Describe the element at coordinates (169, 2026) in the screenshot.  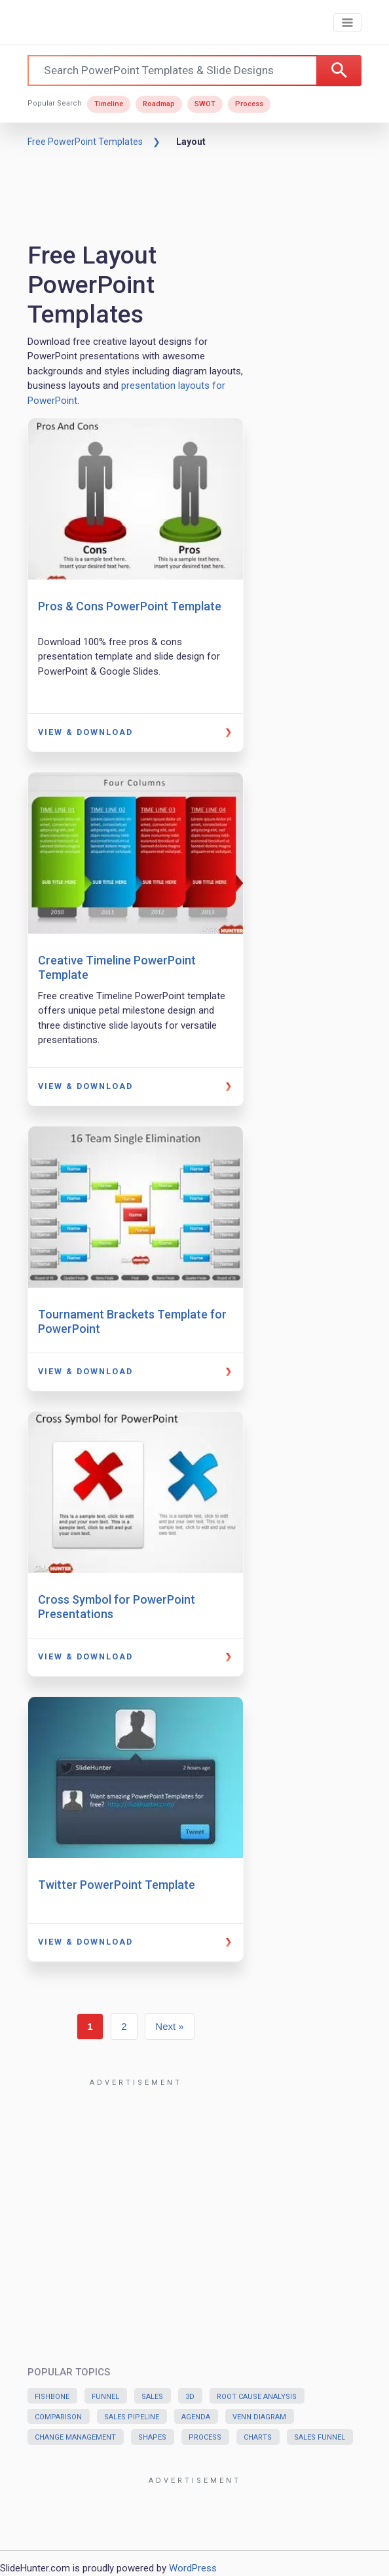
I see `Next »` at that location.